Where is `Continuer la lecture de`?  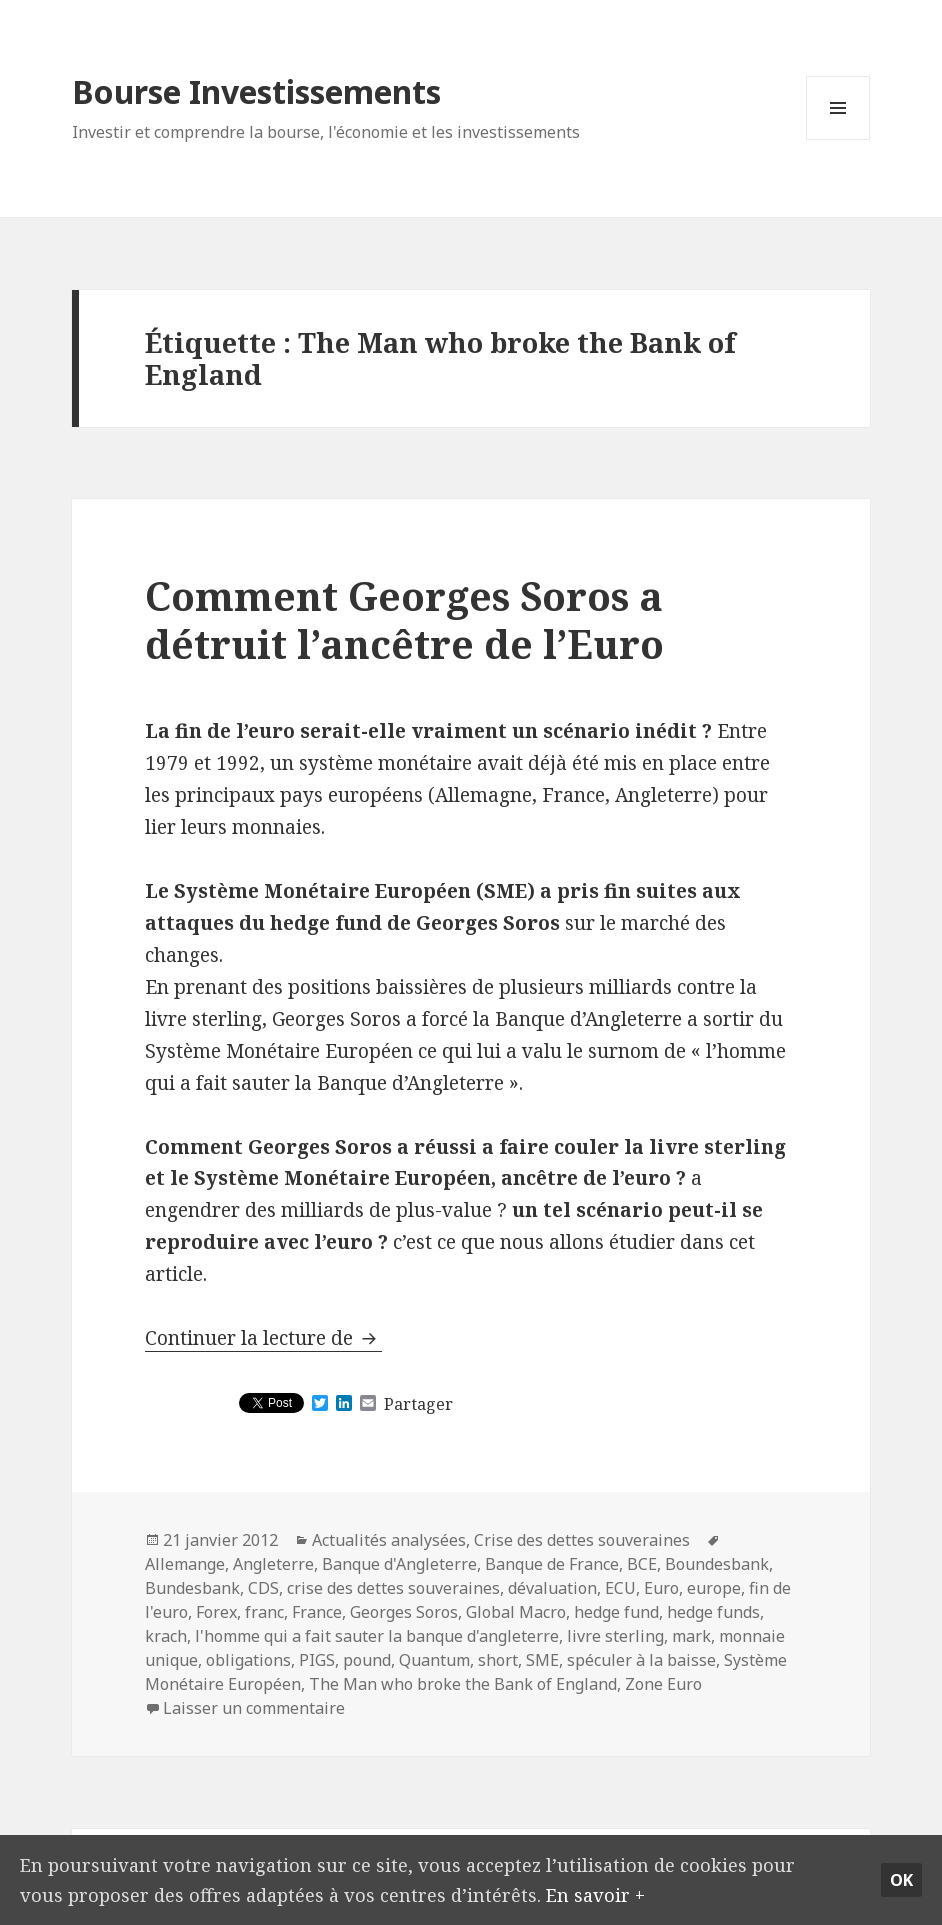 Continuer la lecture de is located at coordinates (263, 1338).